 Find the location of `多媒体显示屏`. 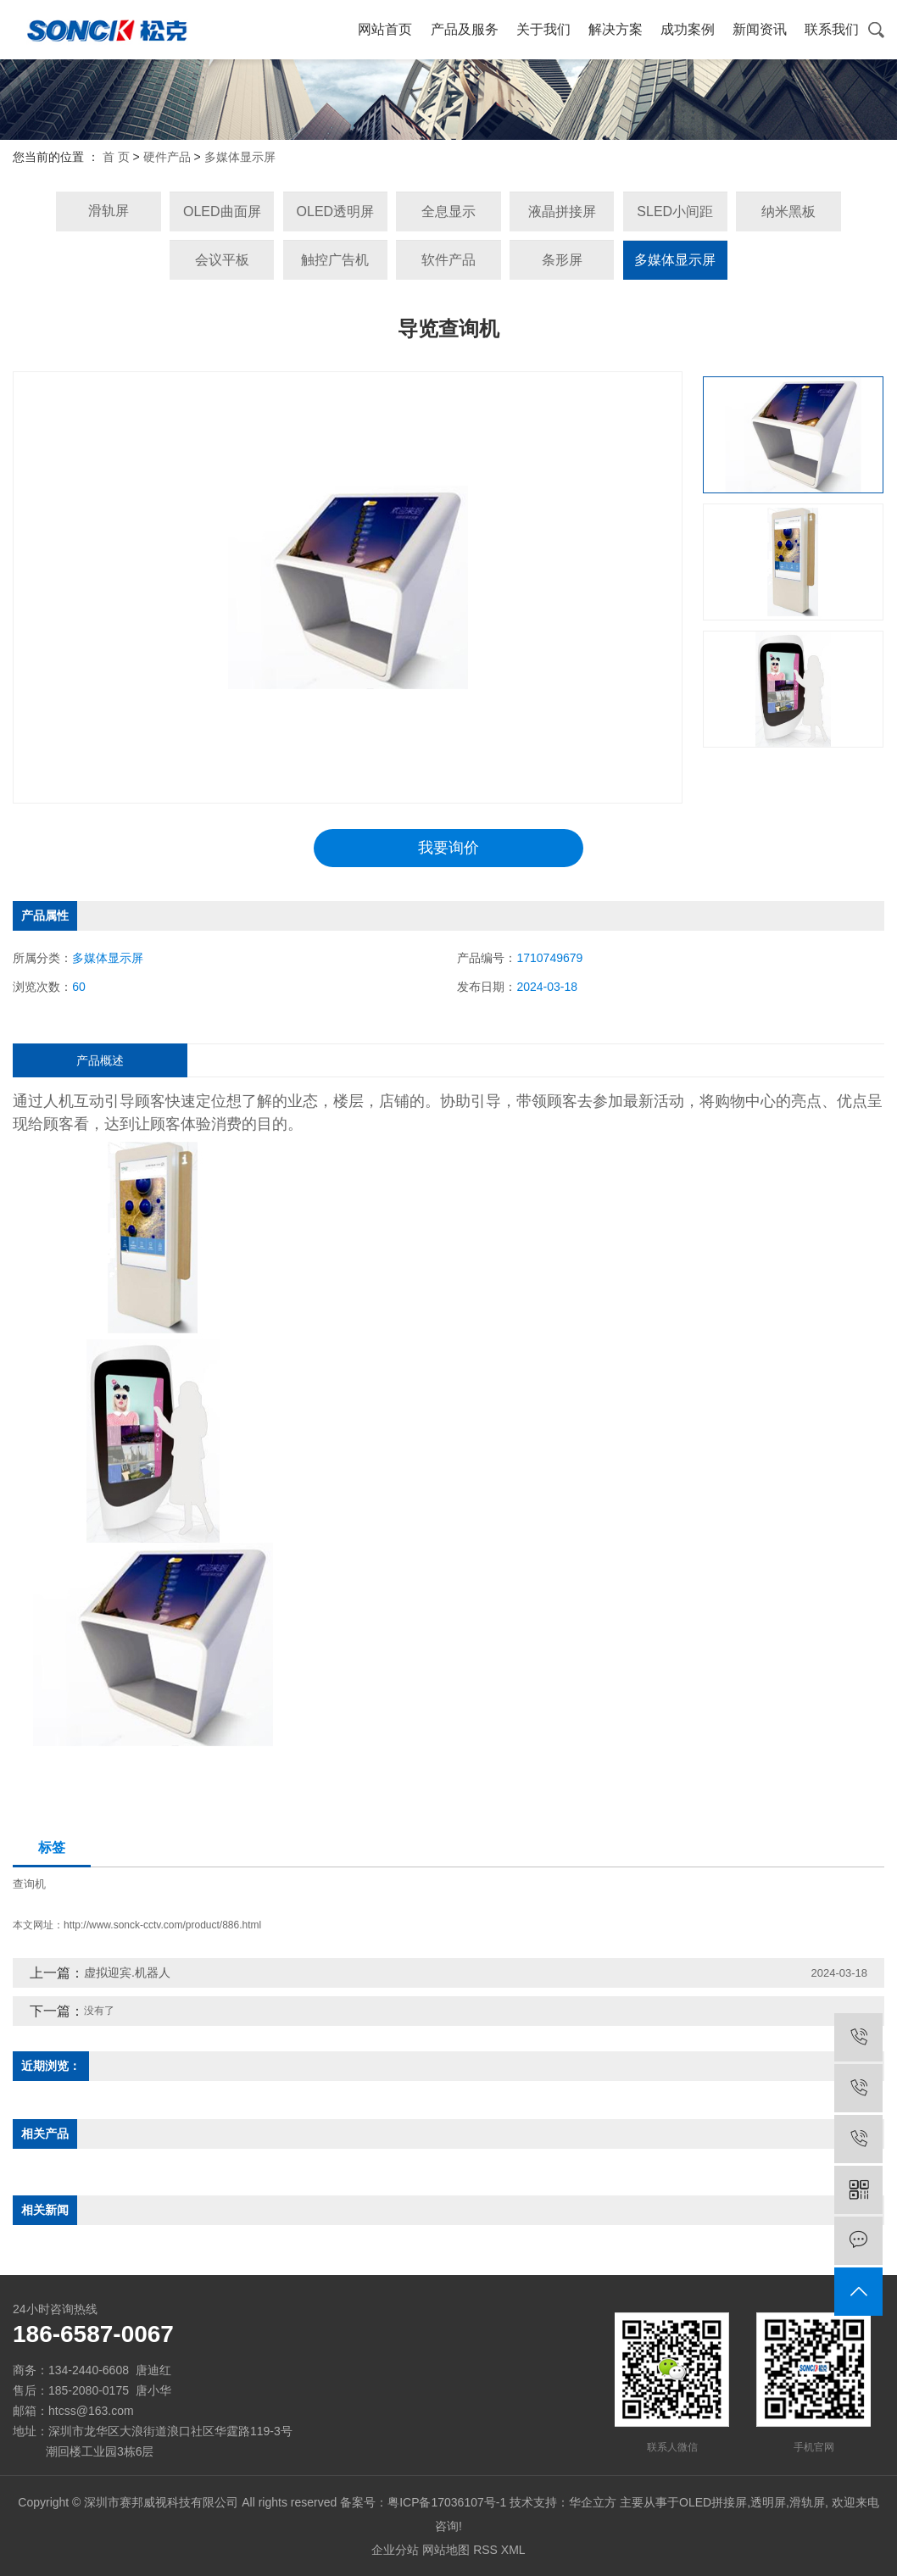

多媒体显示屏 is located at coordinates (240, 157).